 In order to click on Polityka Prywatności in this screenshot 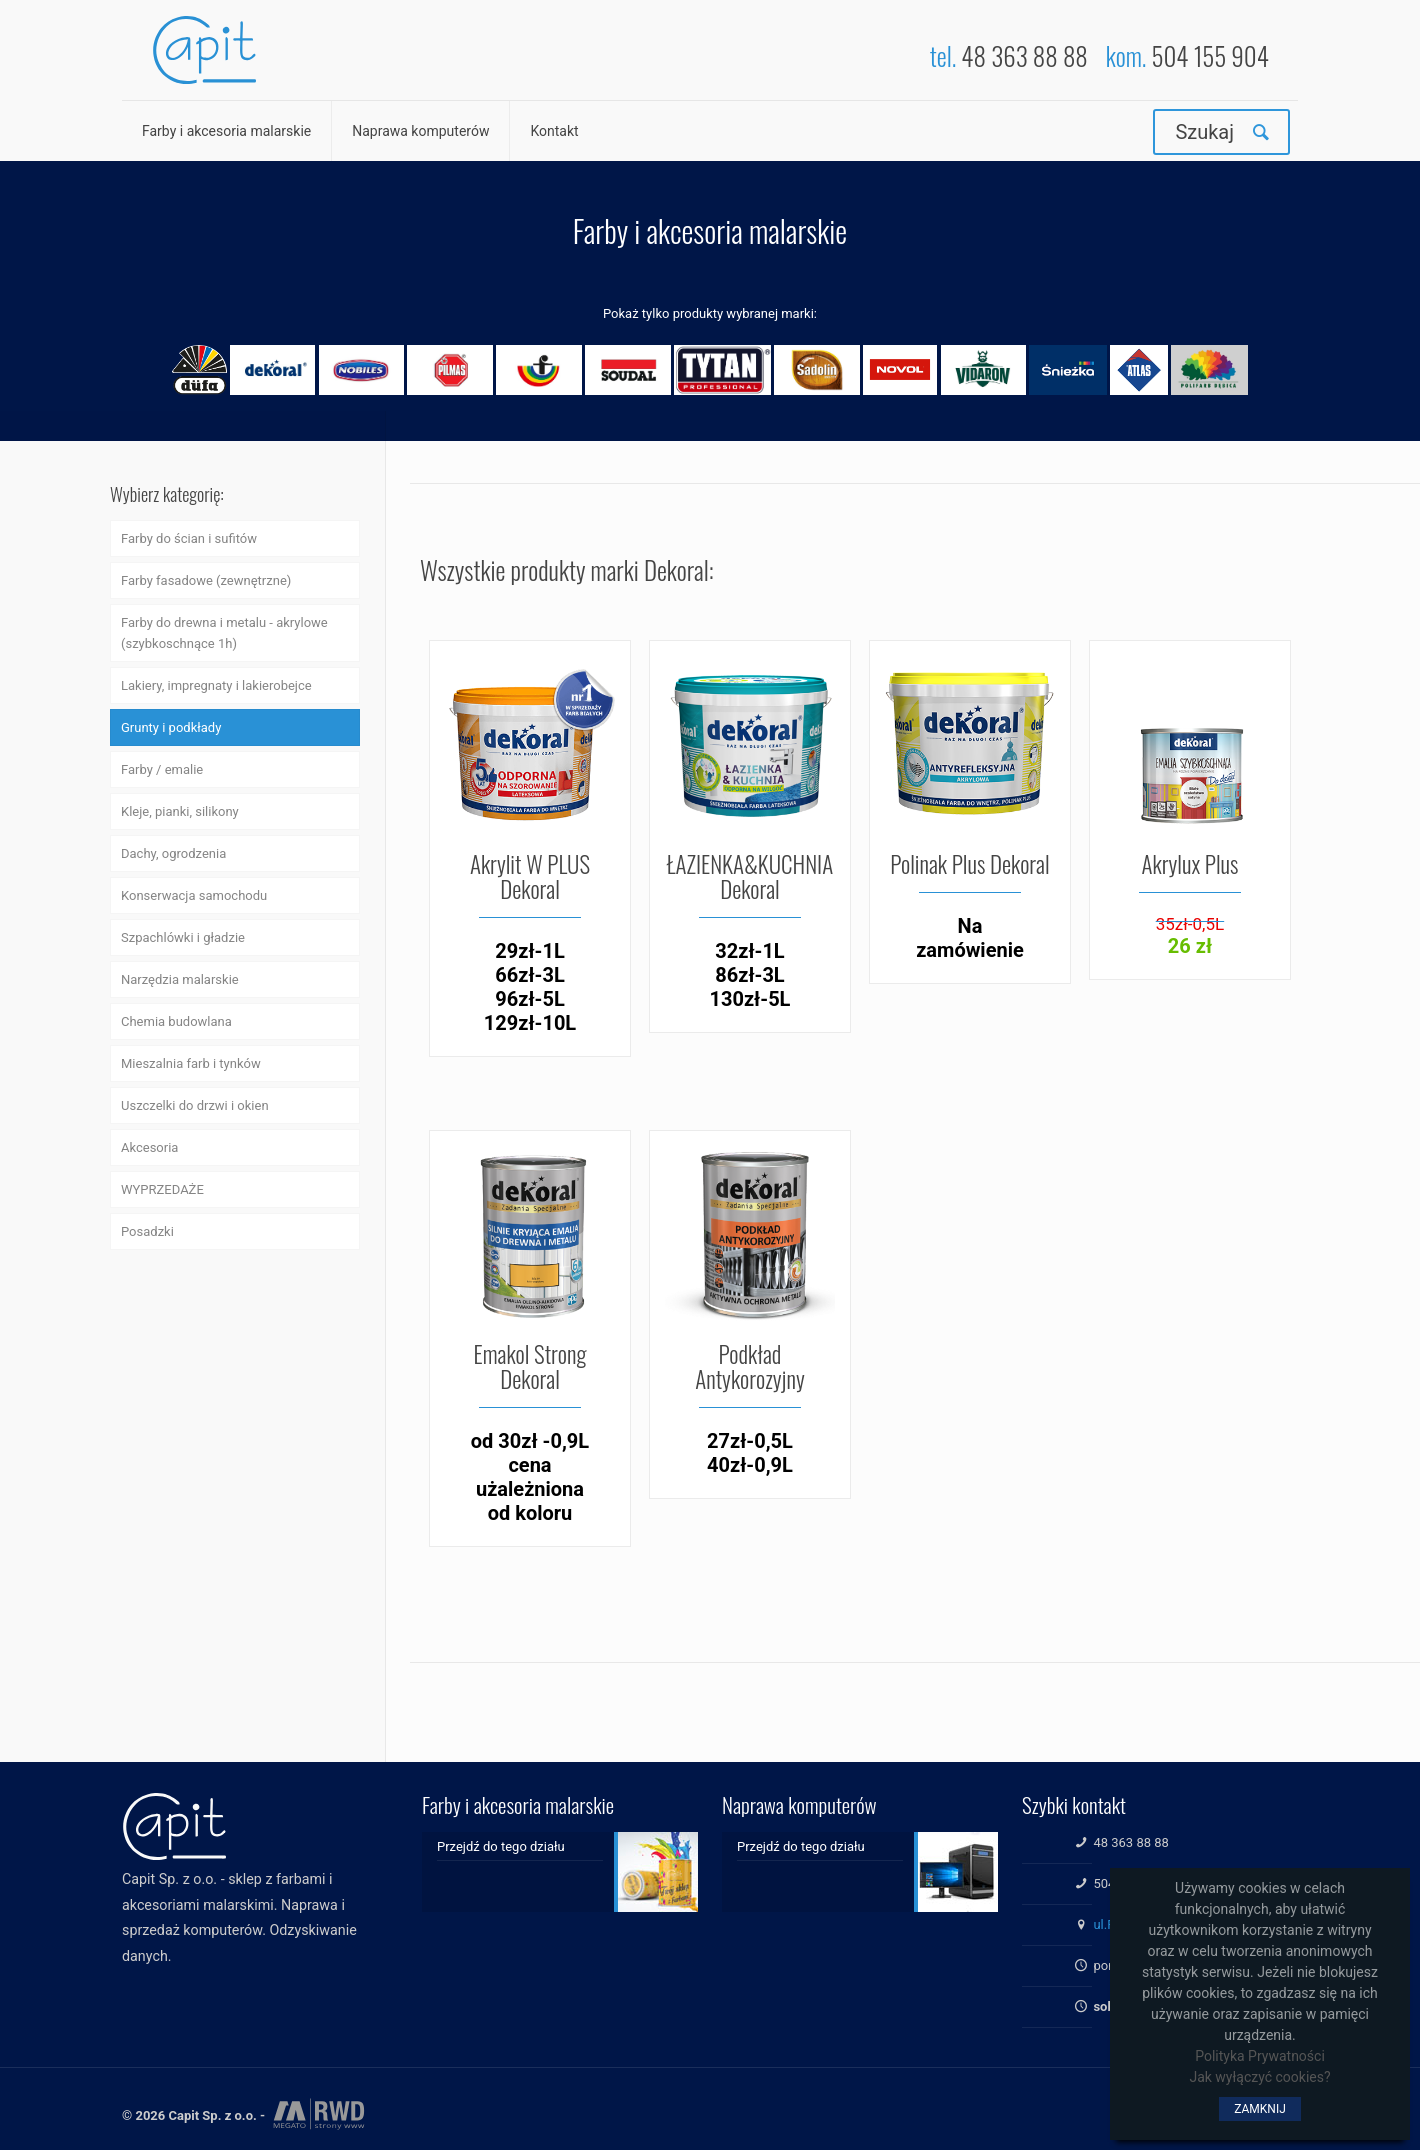, I will do `click(1260, 2056)`.